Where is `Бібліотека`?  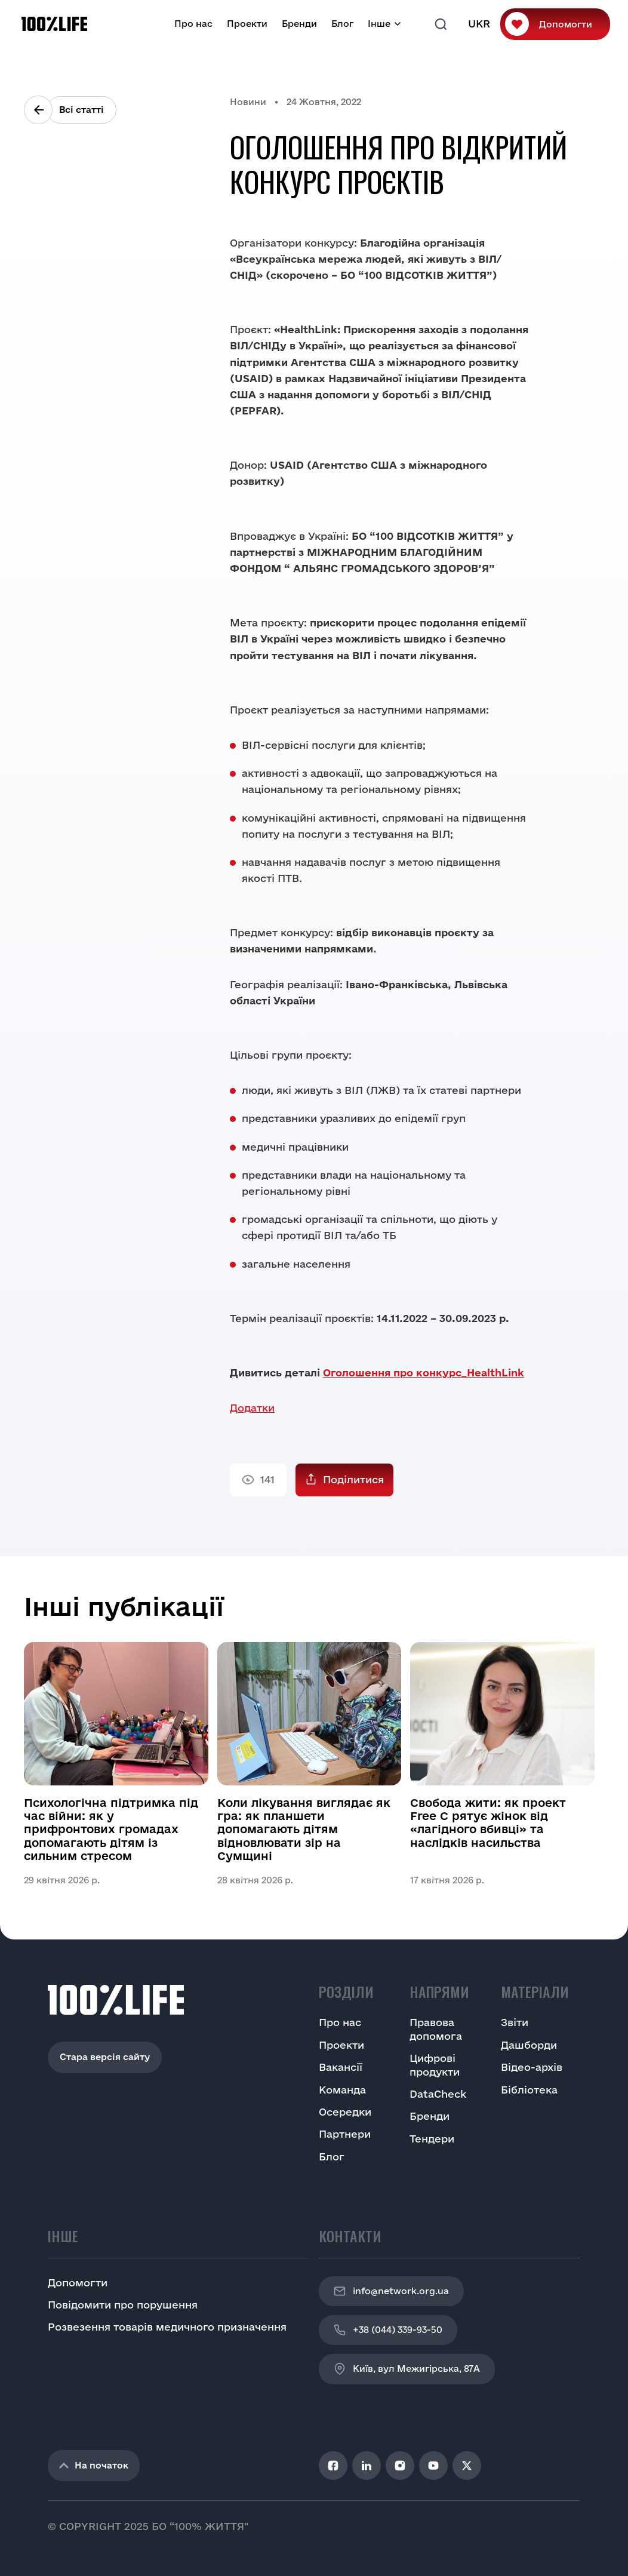
Бібліотека is located at coordinates (529, 2089).